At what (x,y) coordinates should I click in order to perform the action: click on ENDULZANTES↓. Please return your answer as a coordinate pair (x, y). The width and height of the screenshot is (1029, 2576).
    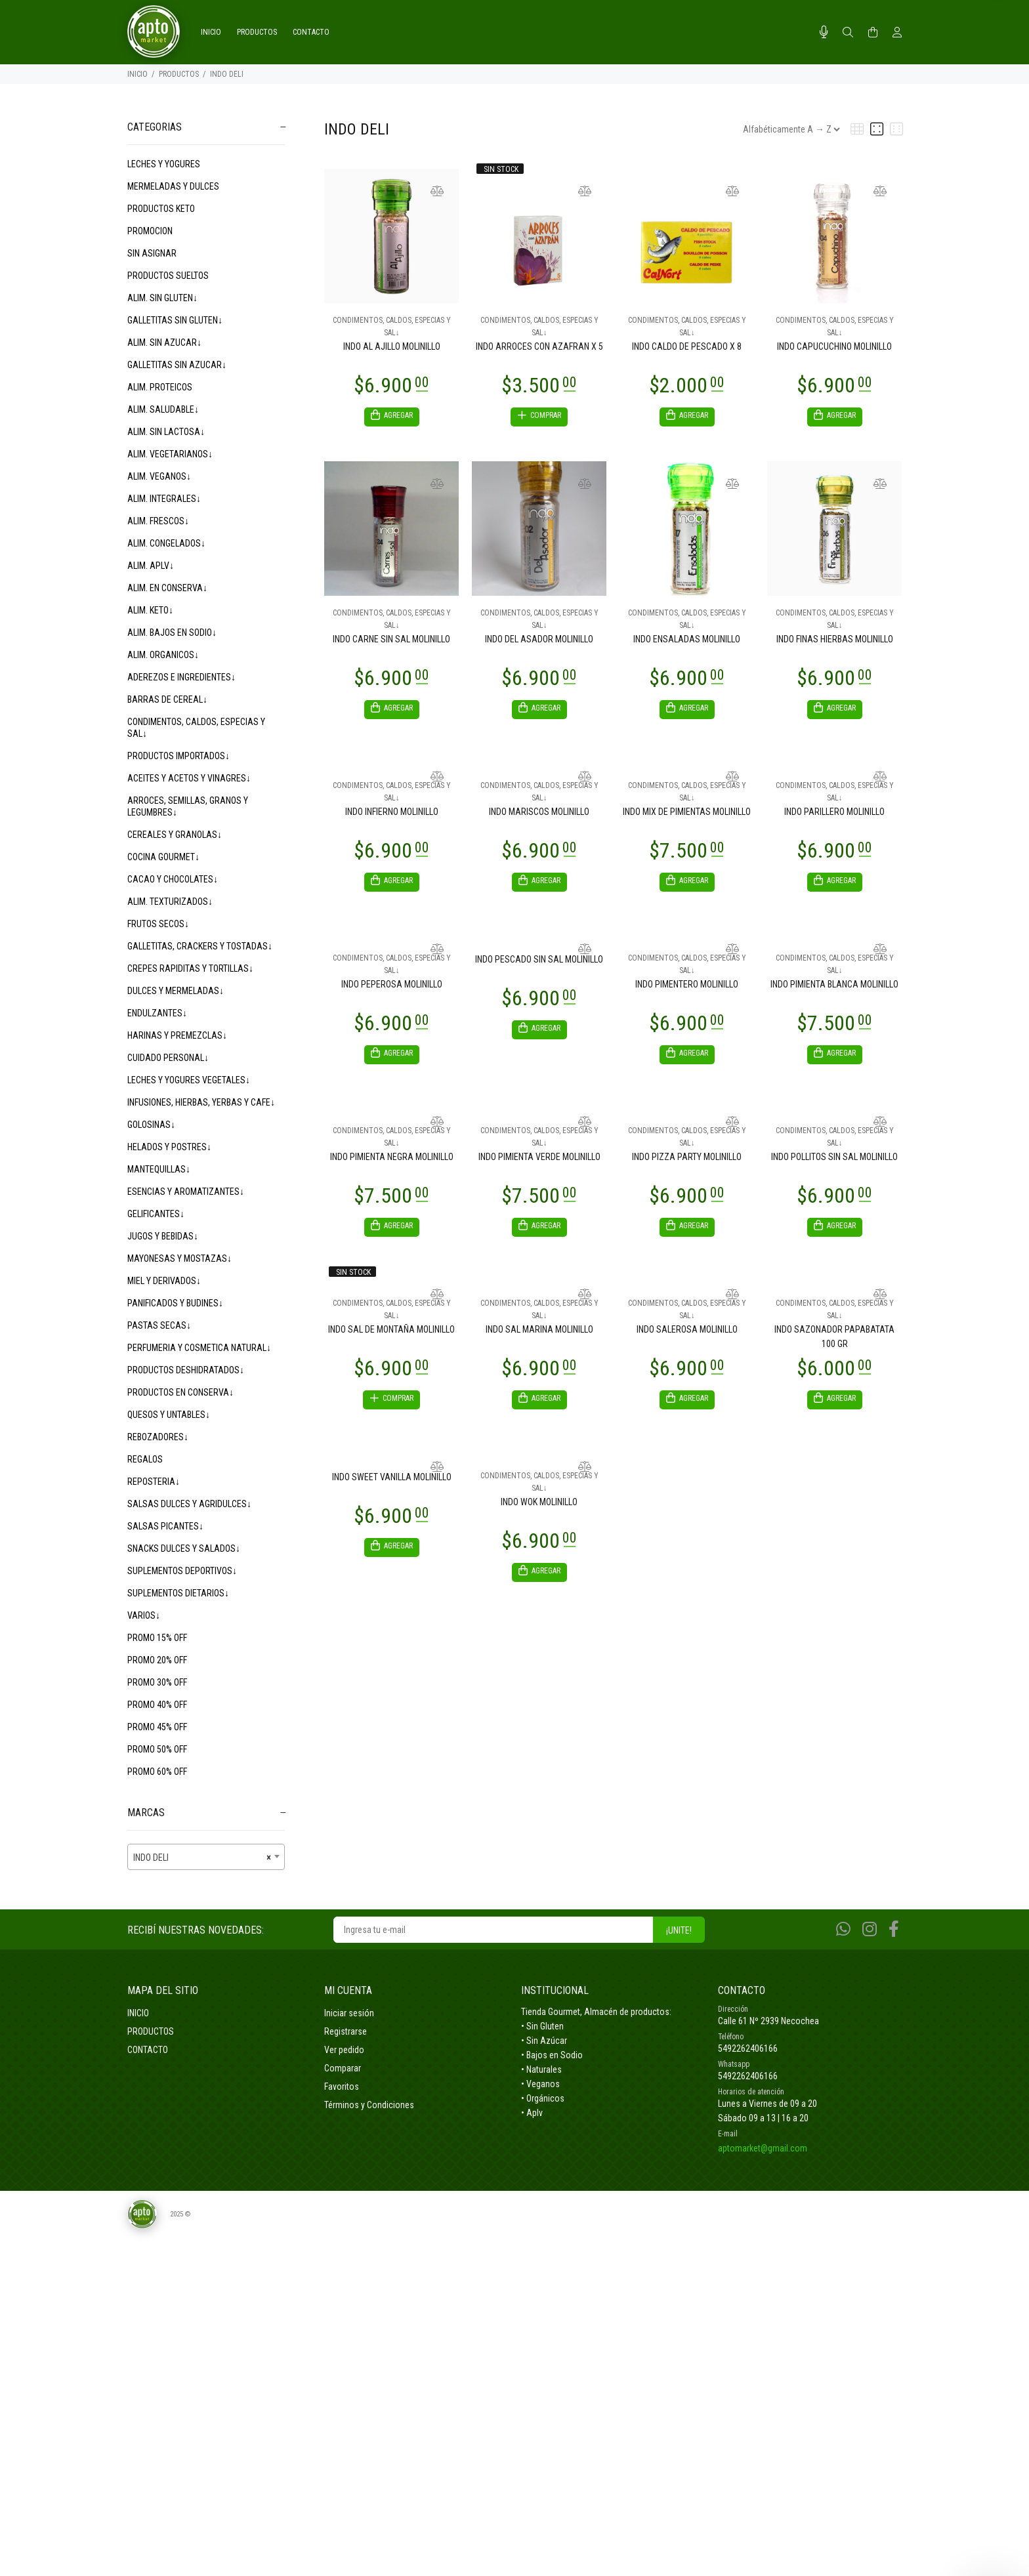
    Looking at the image, I should click on (157, 1013).